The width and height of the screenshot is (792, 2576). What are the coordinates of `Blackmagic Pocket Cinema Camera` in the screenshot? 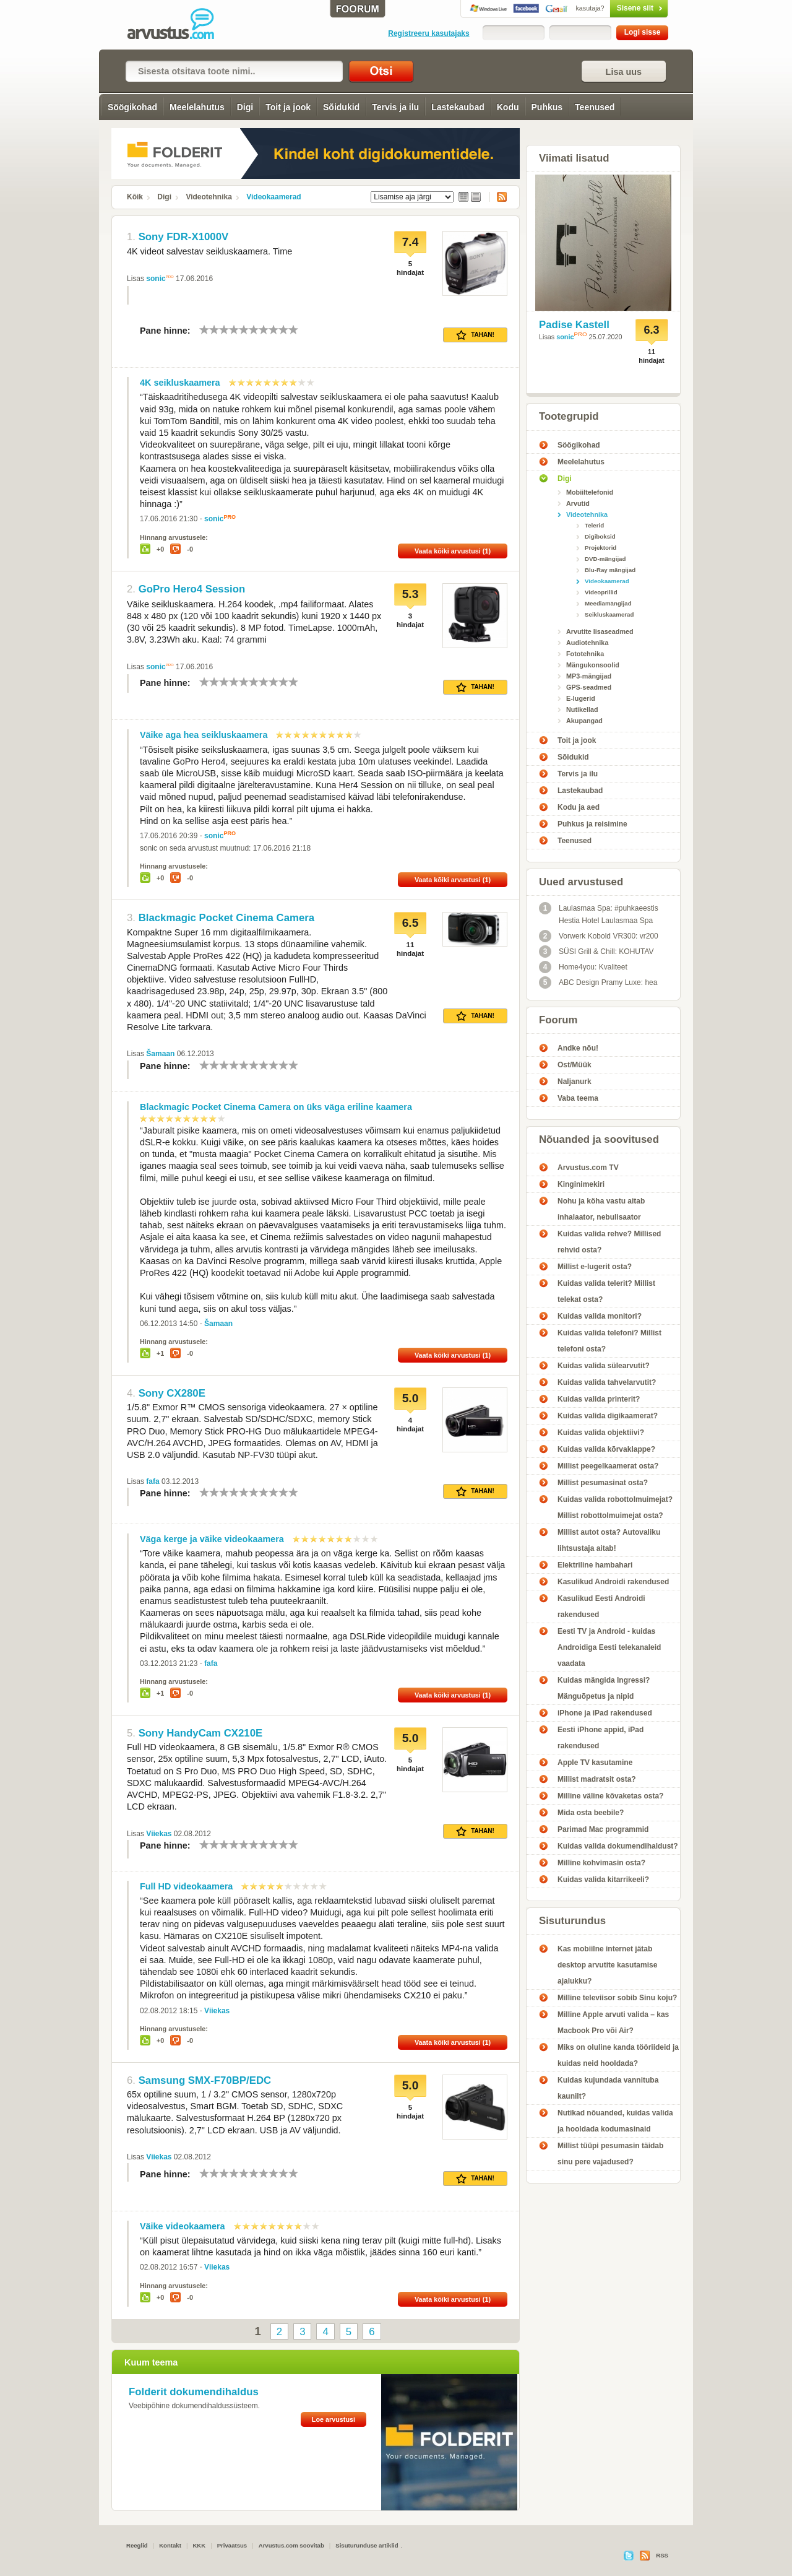 It's located at (227, 918).